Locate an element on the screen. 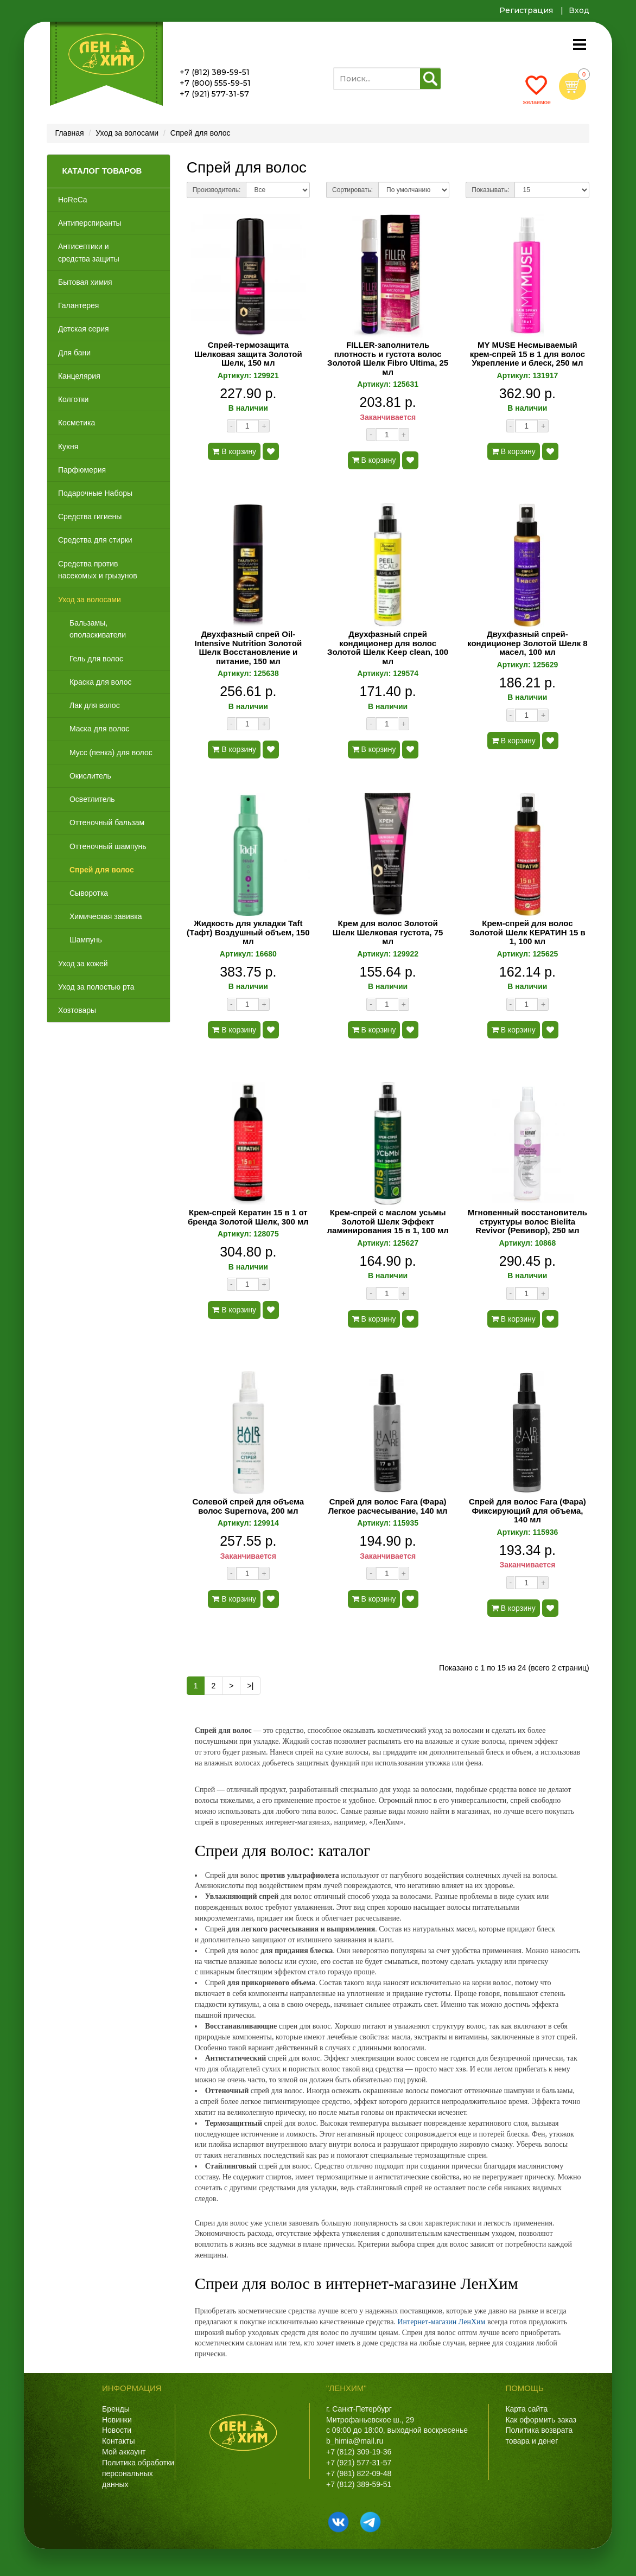 The height and width of the screenshot is (2576, 636). +7 (800) 555-59-51 is located at coordinates (215, 83).